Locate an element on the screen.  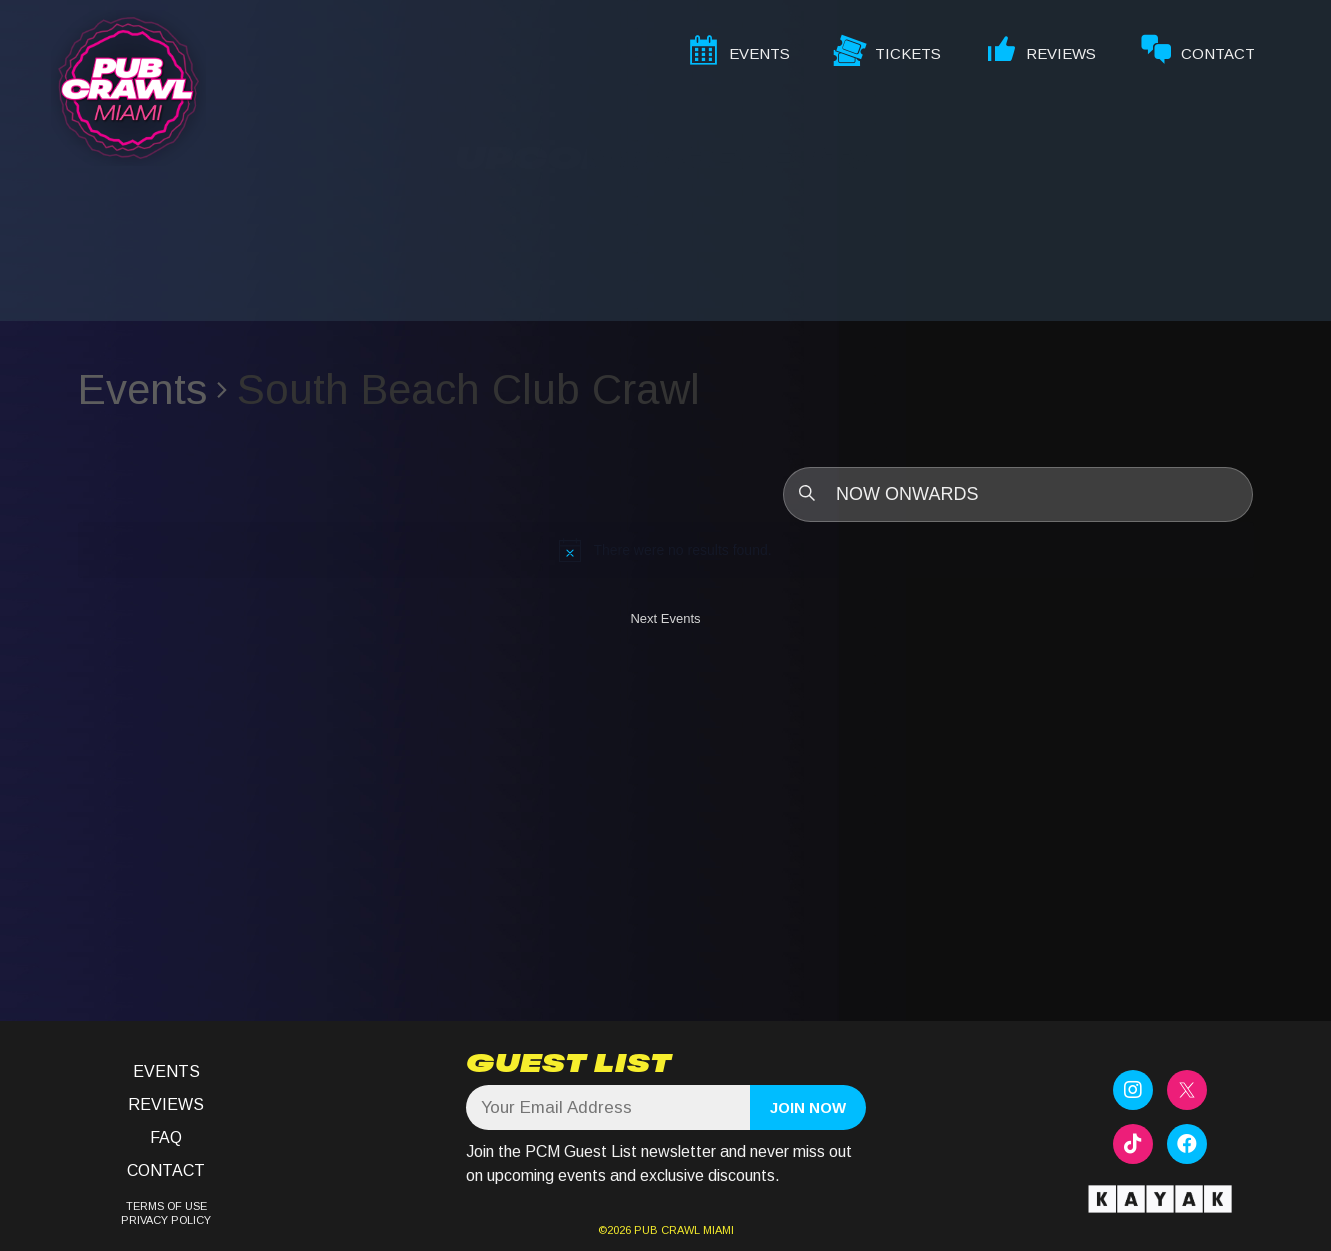
Reviews is located at coordinates (166, 1104).